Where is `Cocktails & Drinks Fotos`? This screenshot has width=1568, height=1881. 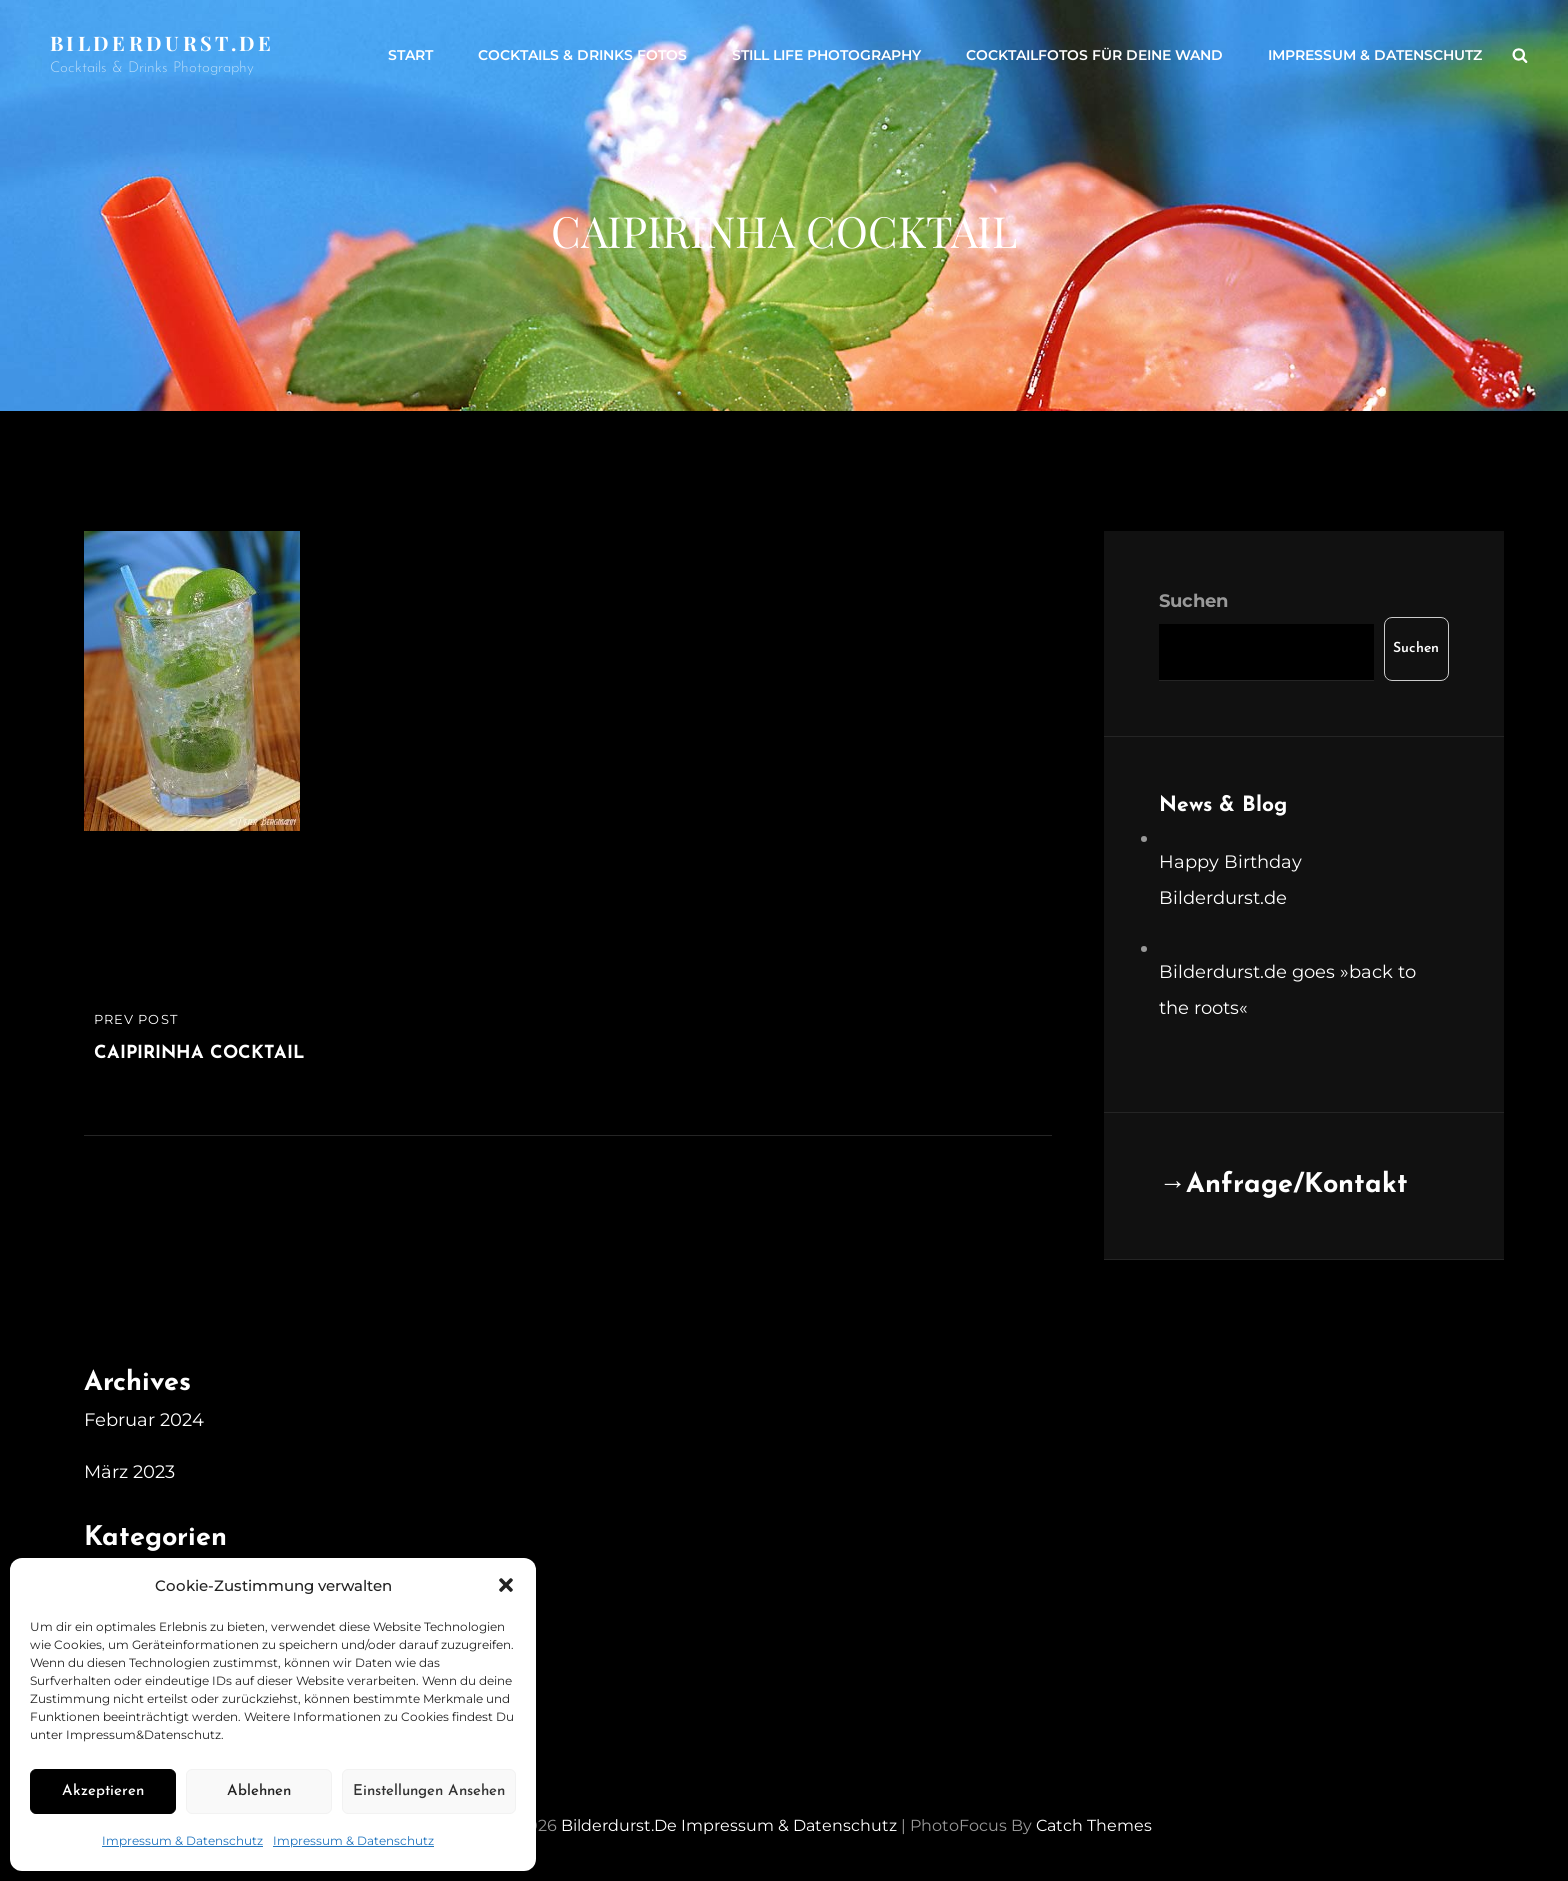
Cocktails & Drinks Fotos is located at coordinates (582, 55).